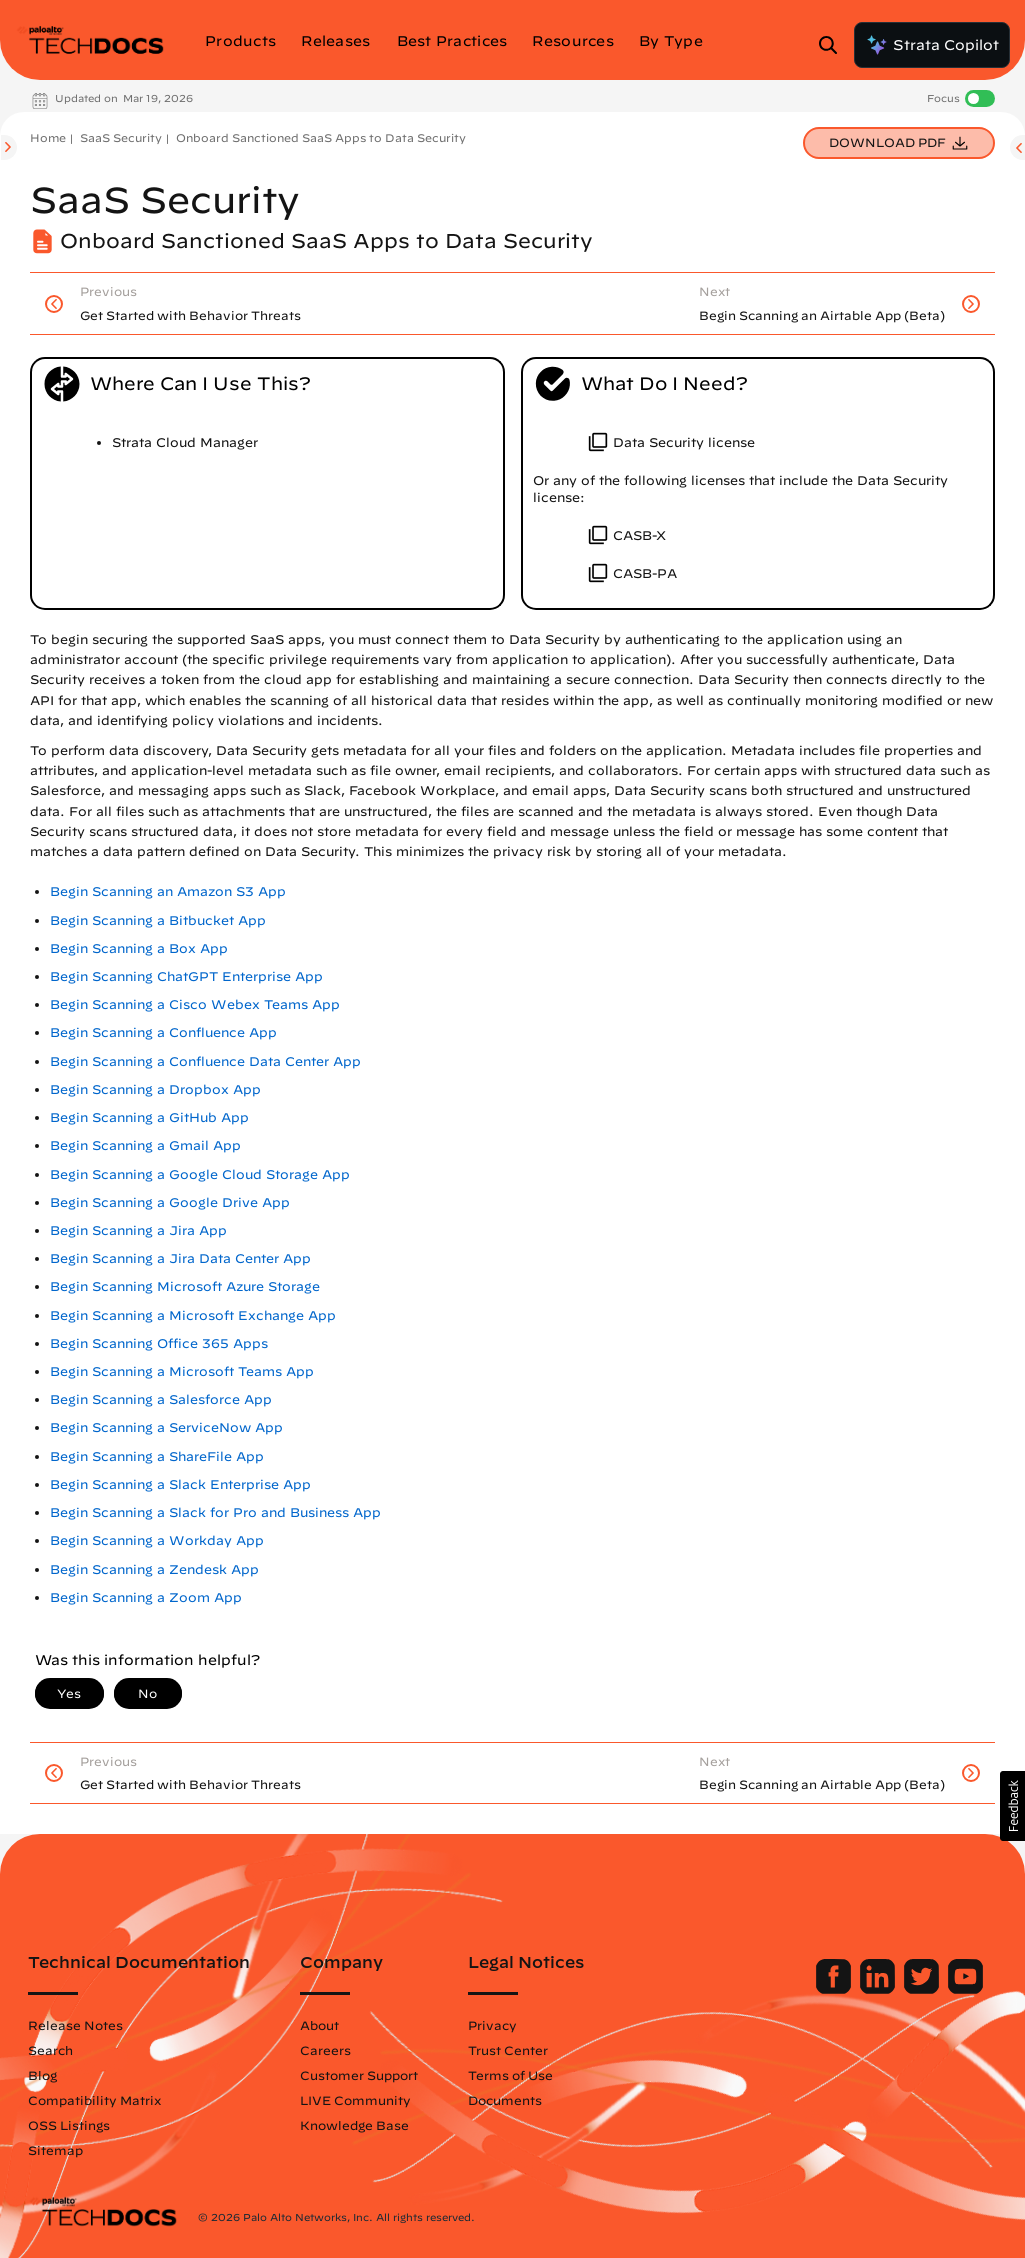 The image size is (1025, 2258). I want to click on Begin Scanning a ShareFile App, so click(157, 1456).